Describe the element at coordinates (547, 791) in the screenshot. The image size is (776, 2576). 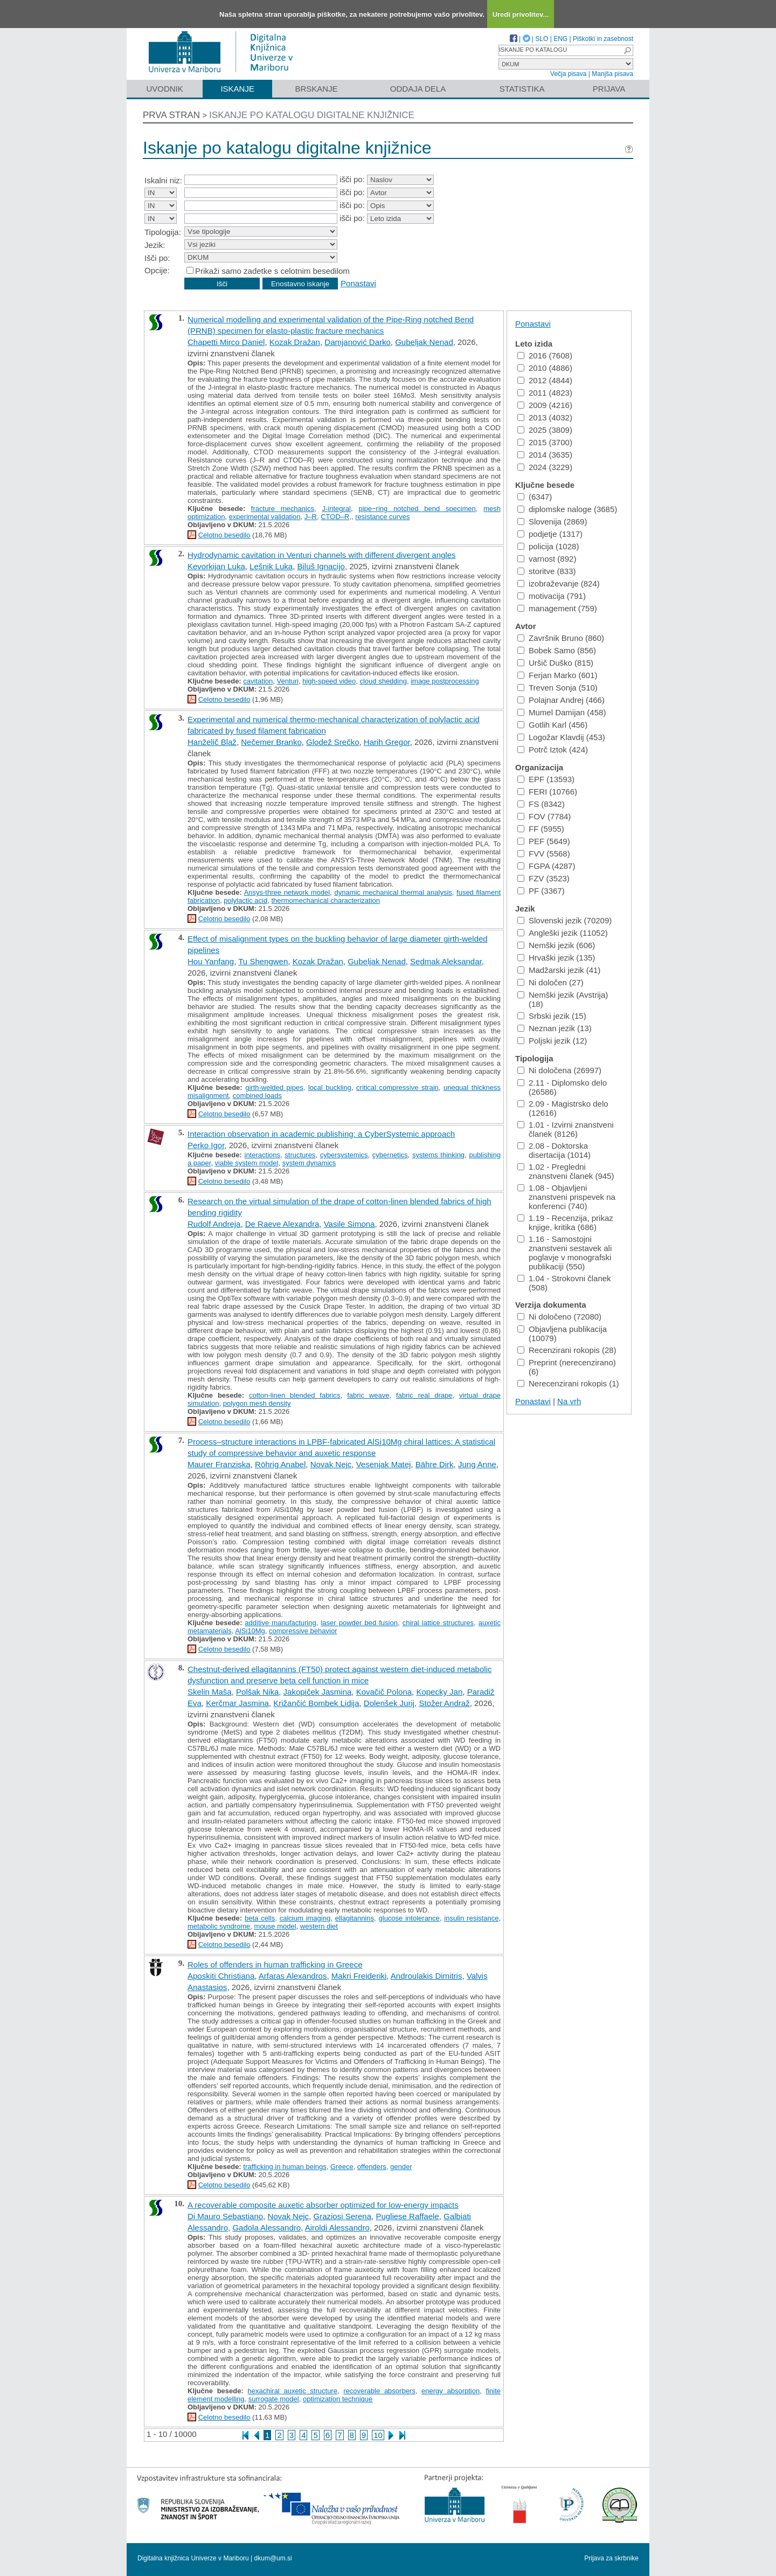
I see `FERI (10766)` at that location.